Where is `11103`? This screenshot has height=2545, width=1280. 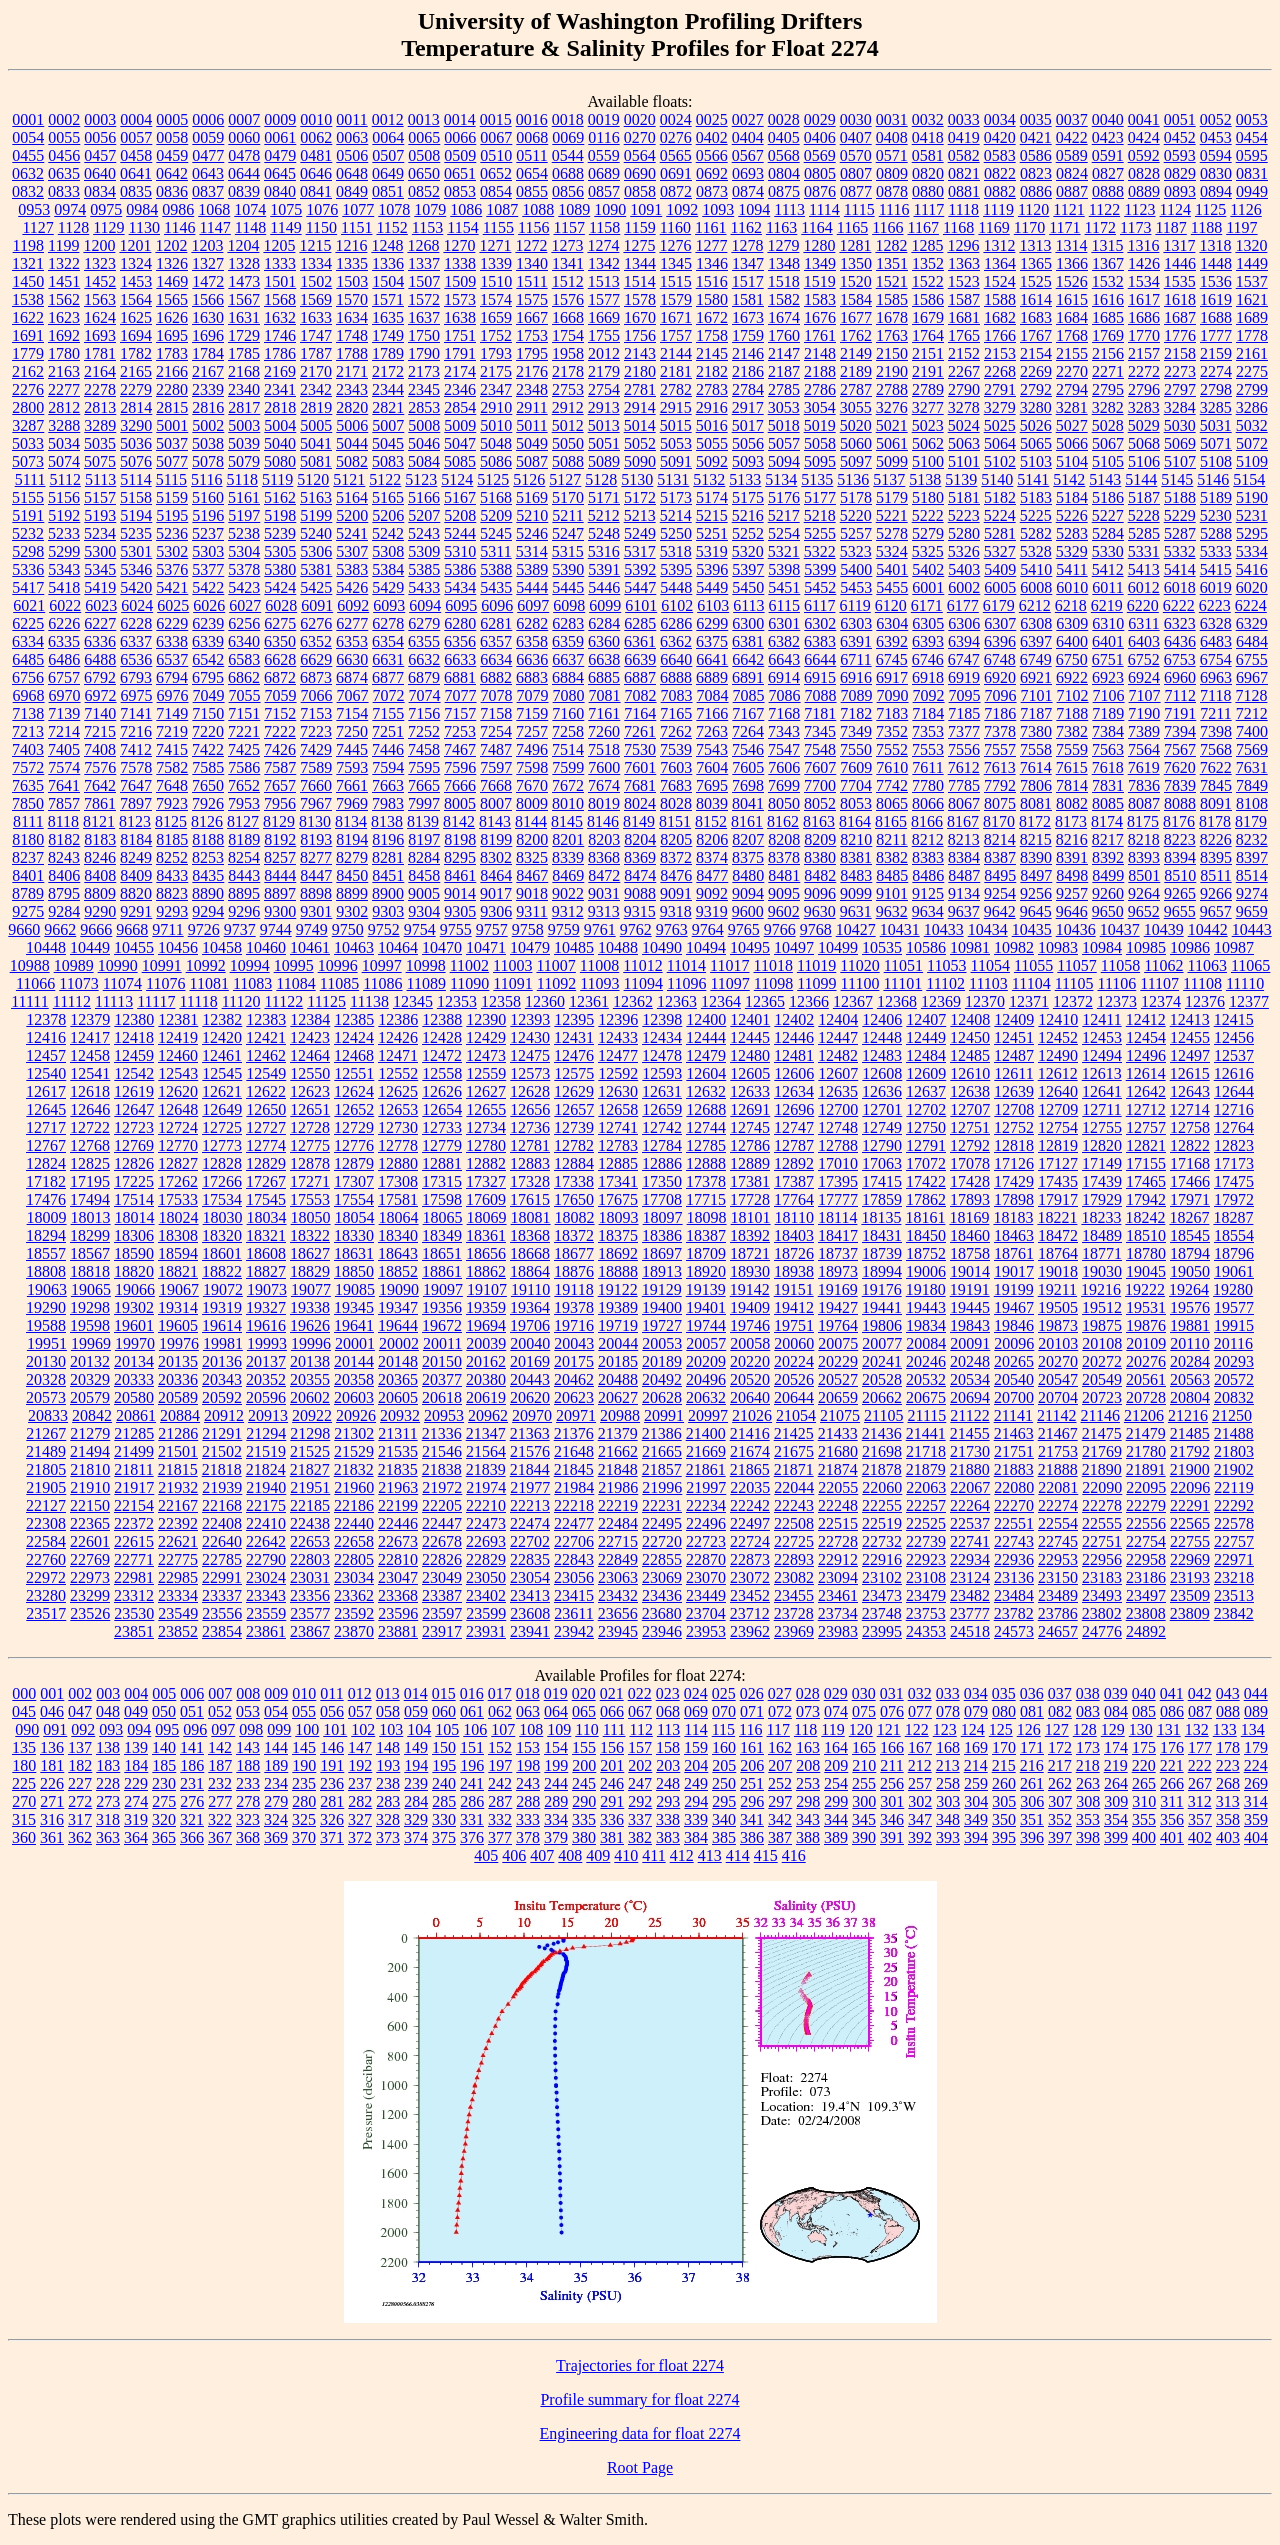 11103 is located at coordinates (988, 983).